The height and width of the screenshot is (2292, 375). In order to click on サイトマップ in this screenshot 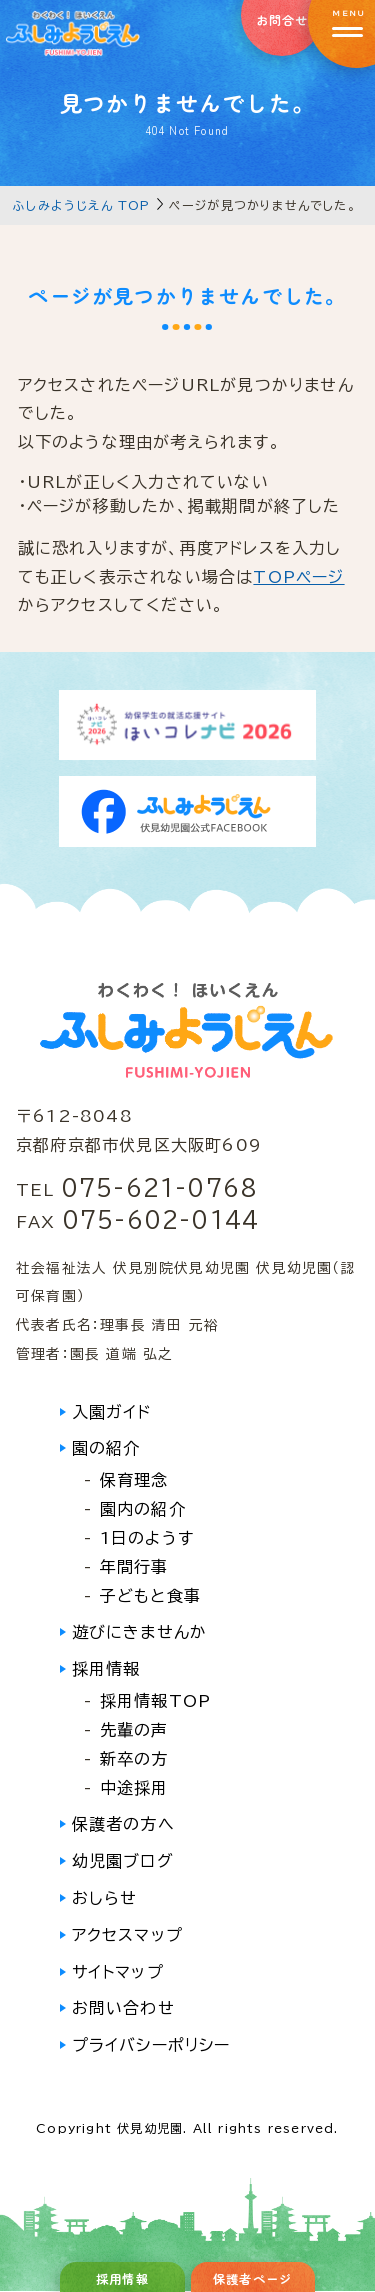, I will do `click(118, 1972)`.